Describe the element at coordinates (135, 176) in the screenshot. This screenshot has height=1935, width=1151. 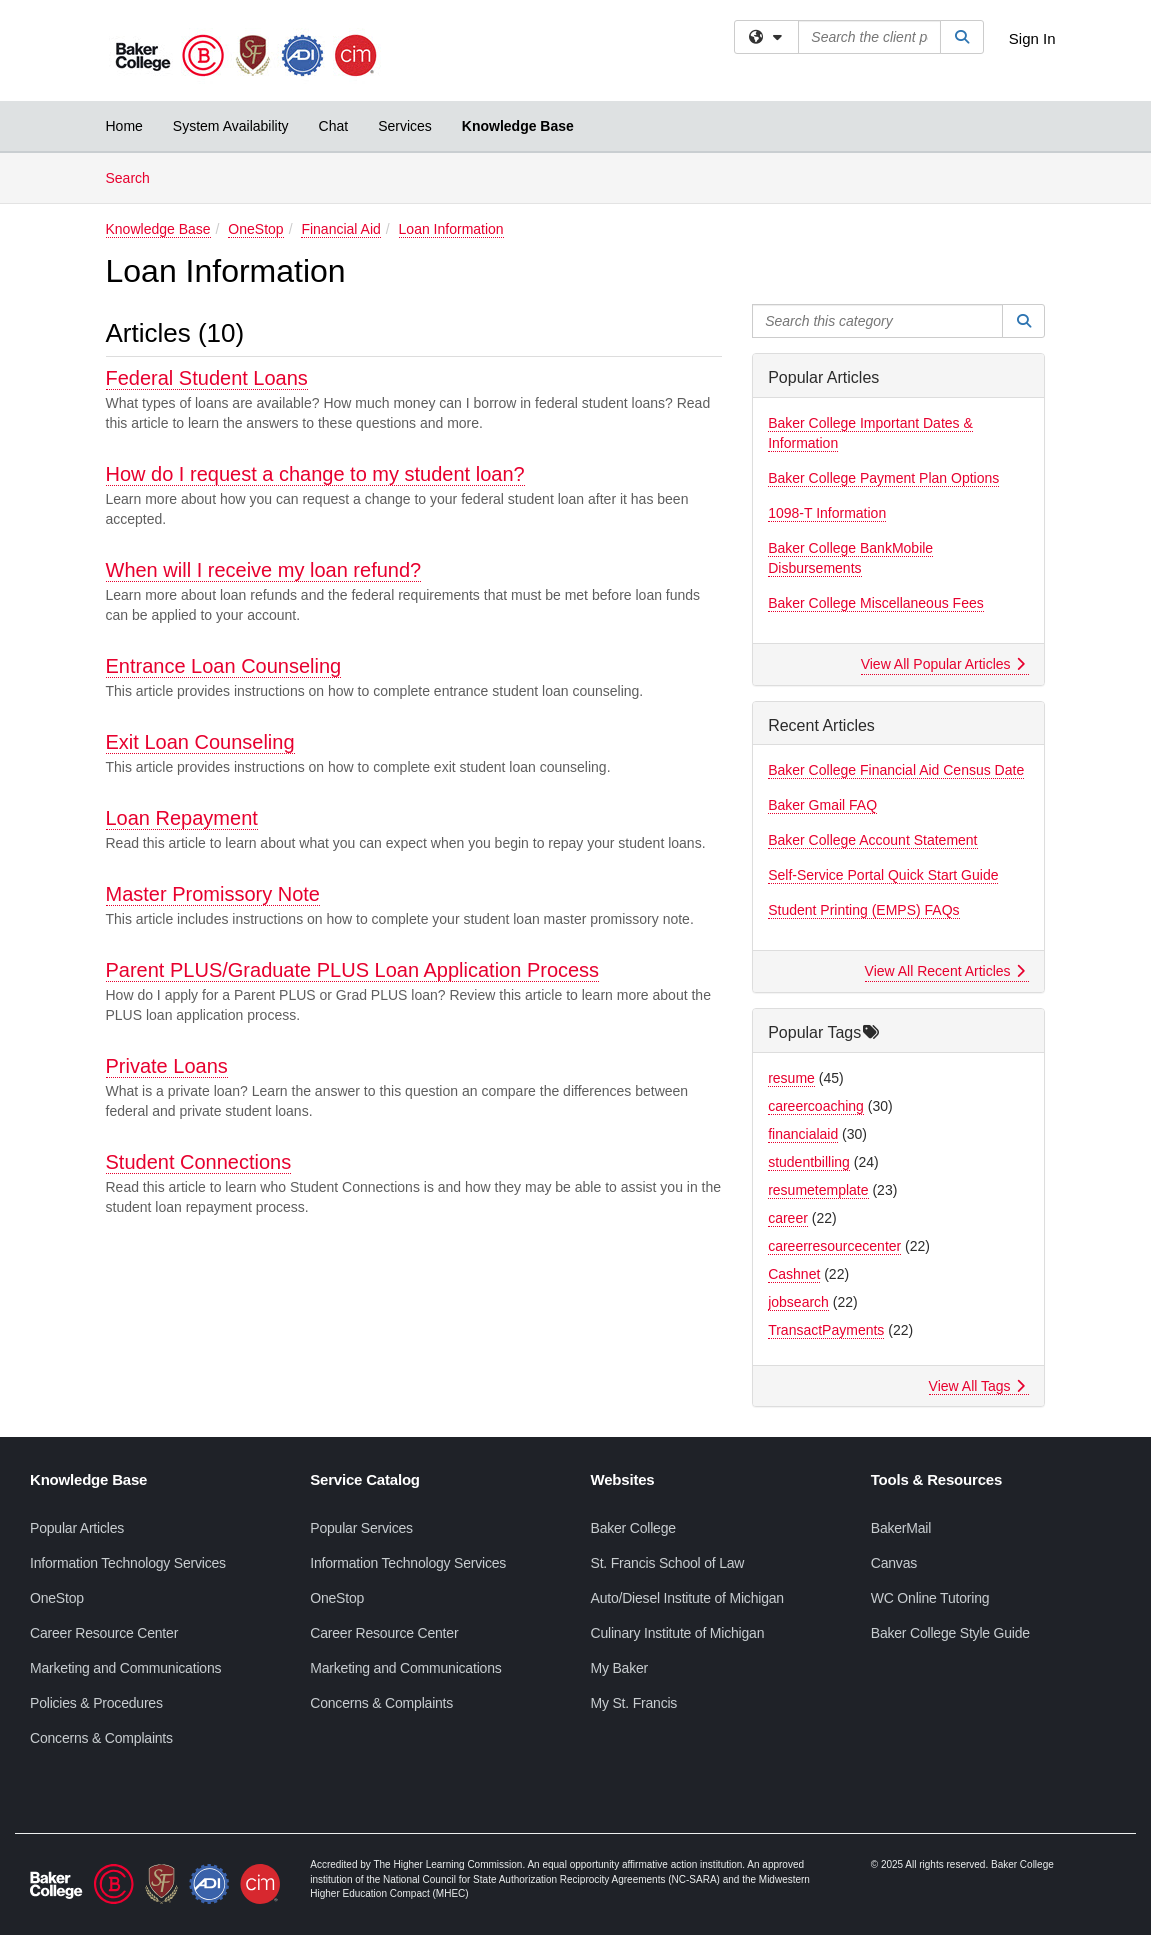
I see `Search` at that location.